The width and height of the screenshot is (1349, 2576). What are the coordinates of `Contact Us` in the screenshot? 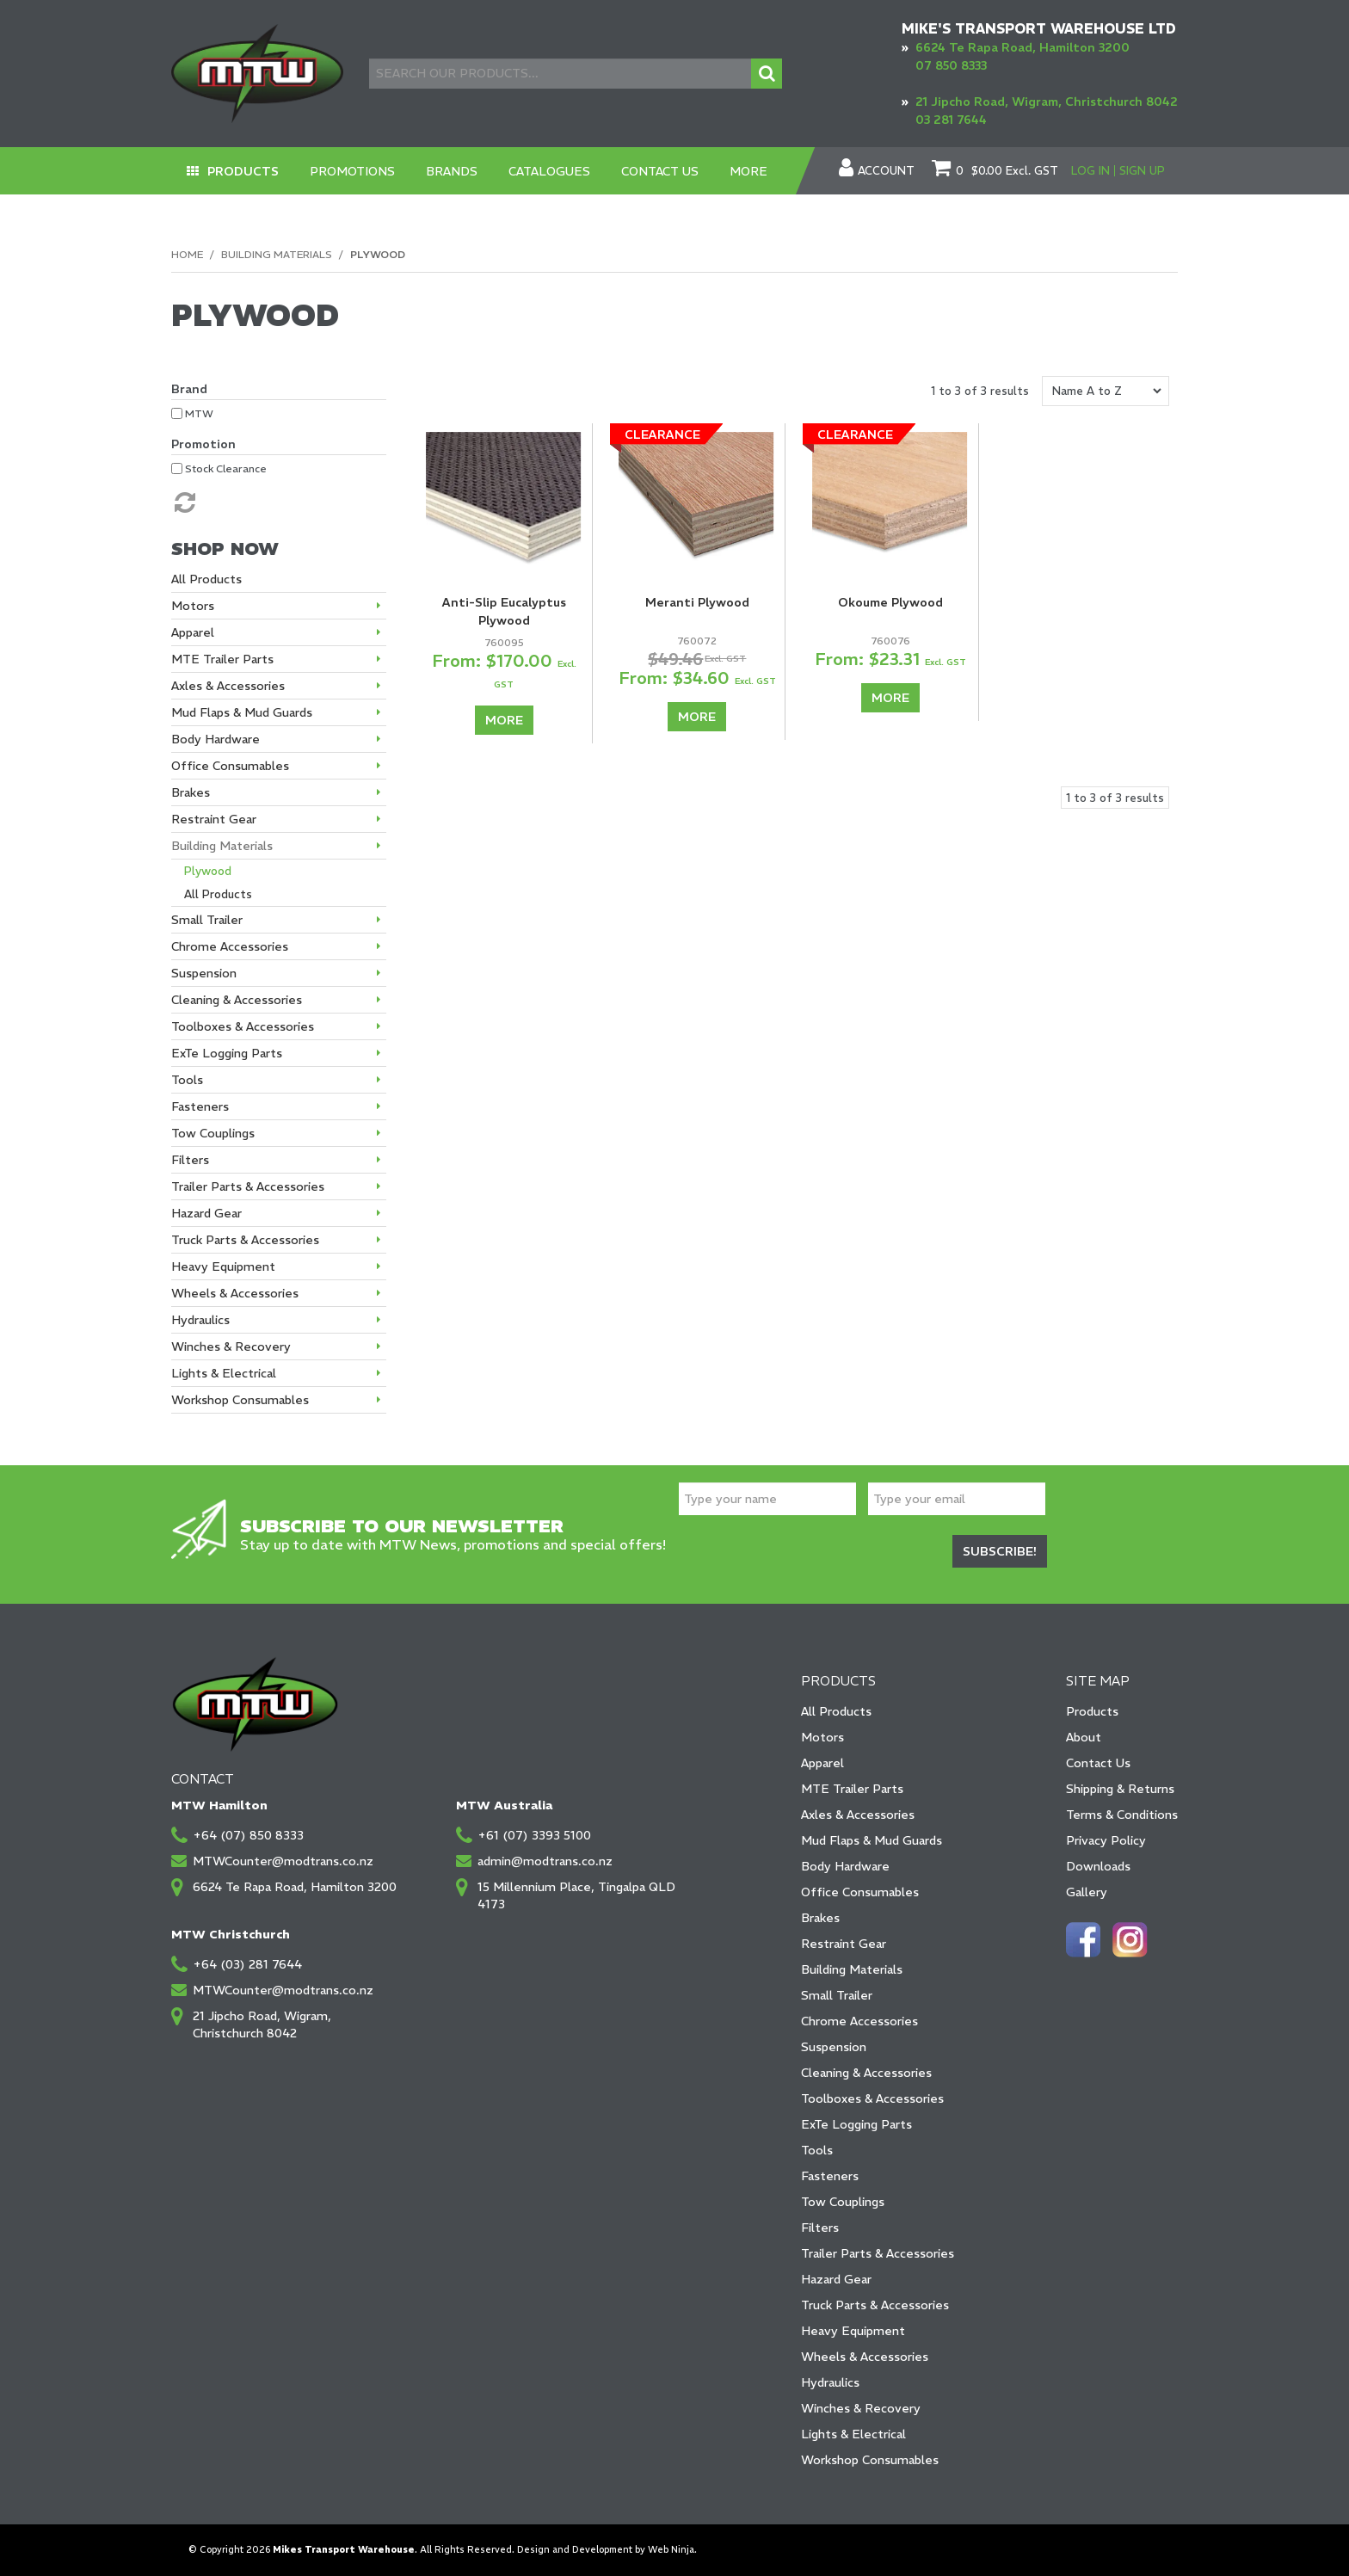 It's located at (660, 171).